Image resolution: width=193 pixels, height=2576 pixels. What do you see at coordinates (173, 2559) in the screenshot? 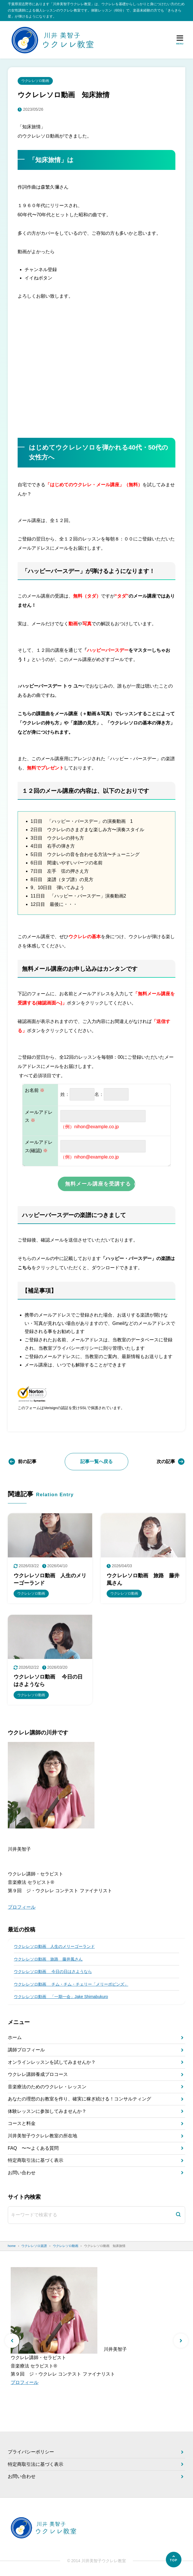
I see `[ページの先頭へ]` at bounding box center [173, 2559].